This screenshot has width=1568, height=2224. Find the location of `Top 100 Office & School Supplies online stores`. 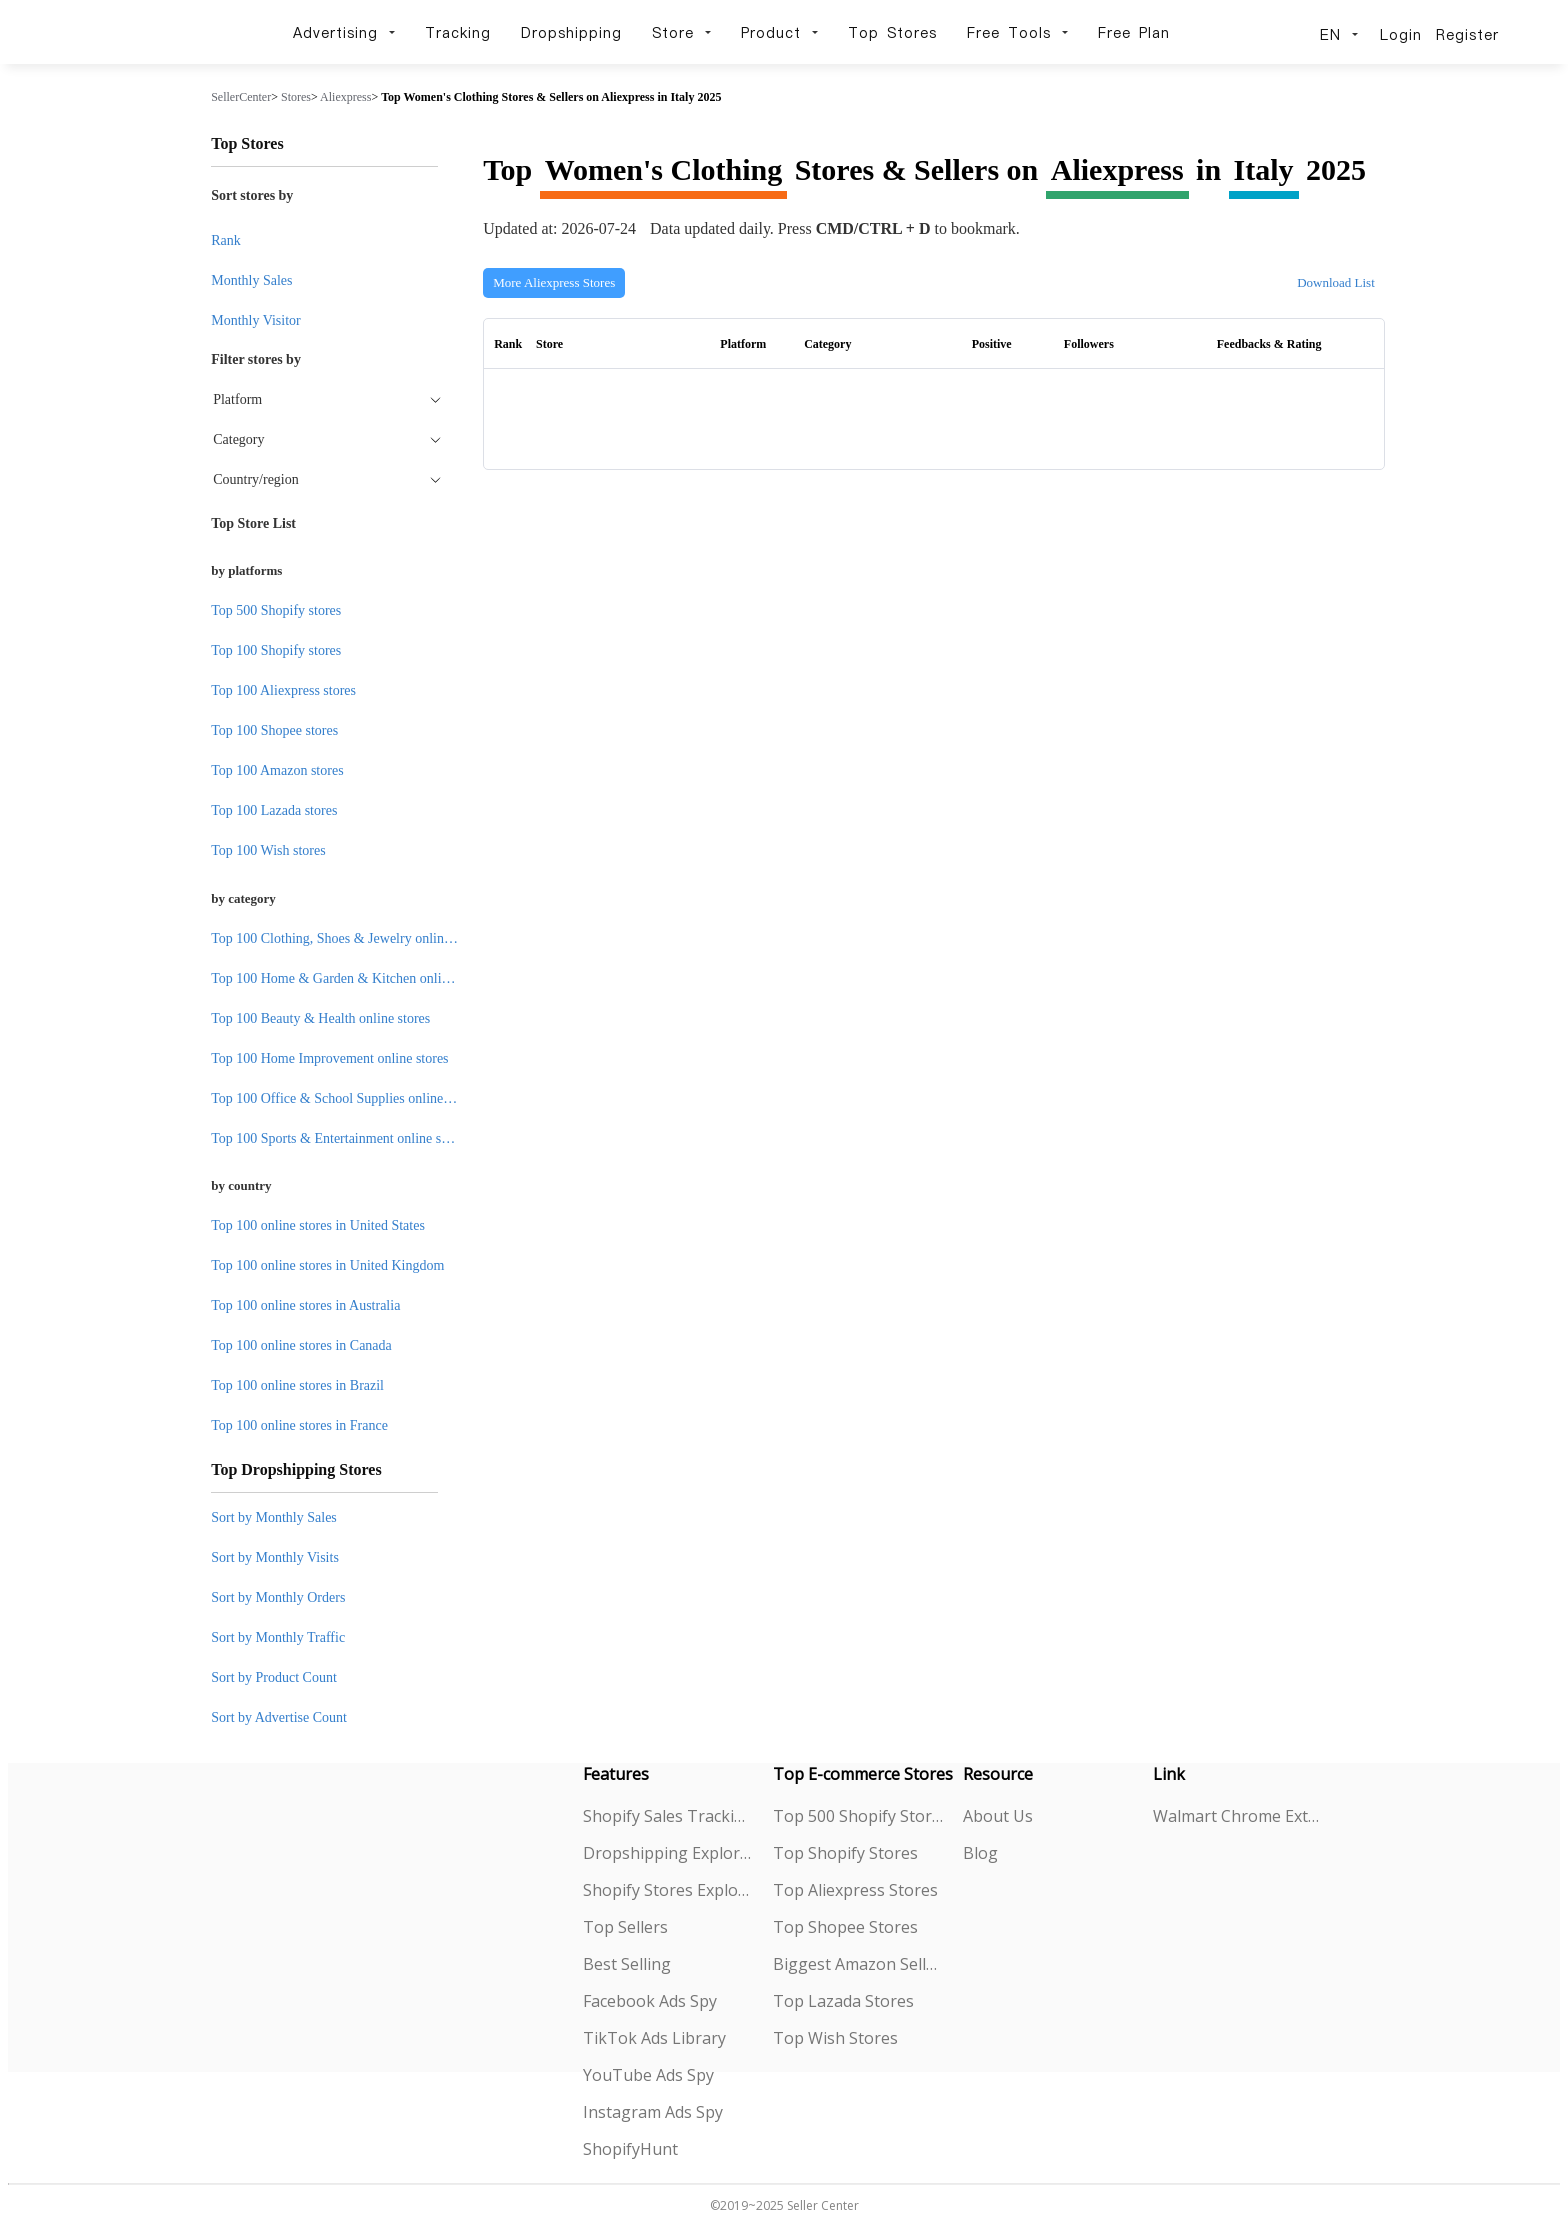

Top 100 Office & School Supplies online stores is located at coordinates (345, 1098).